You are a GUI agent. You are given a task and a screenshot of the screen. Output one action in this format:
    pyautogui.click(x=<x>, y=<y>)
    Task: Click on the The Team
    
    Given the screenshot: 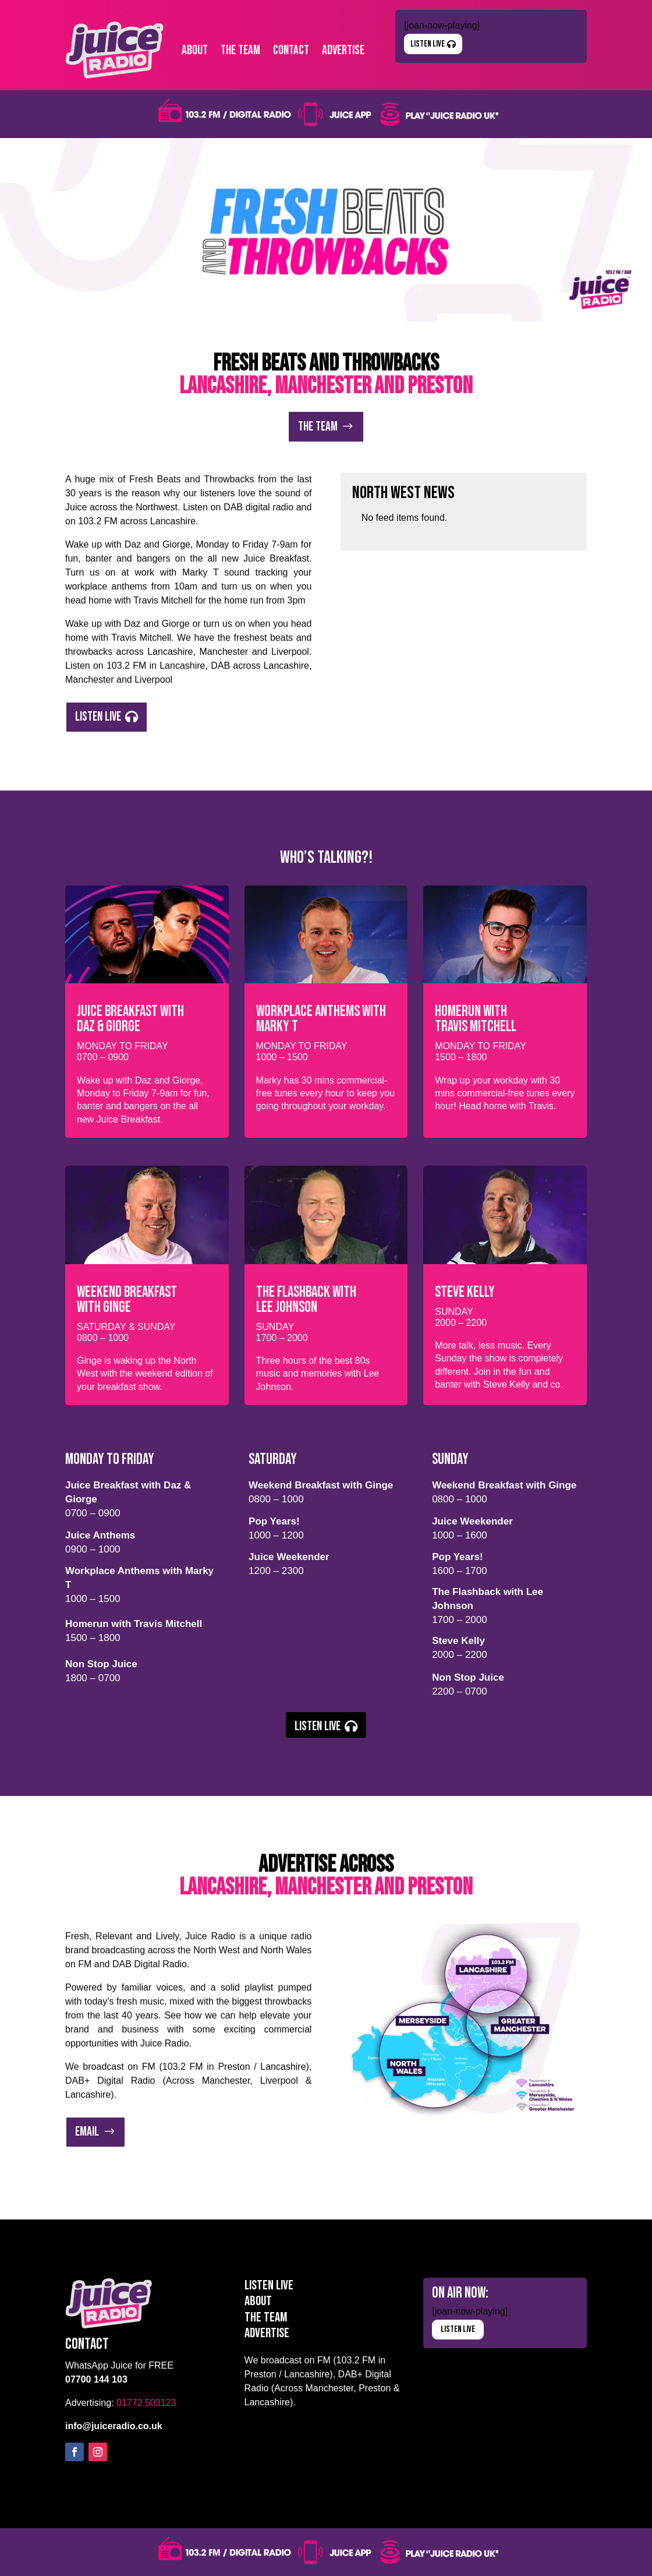 What is the action you would take?
    pyautogui.click(x=240, y=50)
    